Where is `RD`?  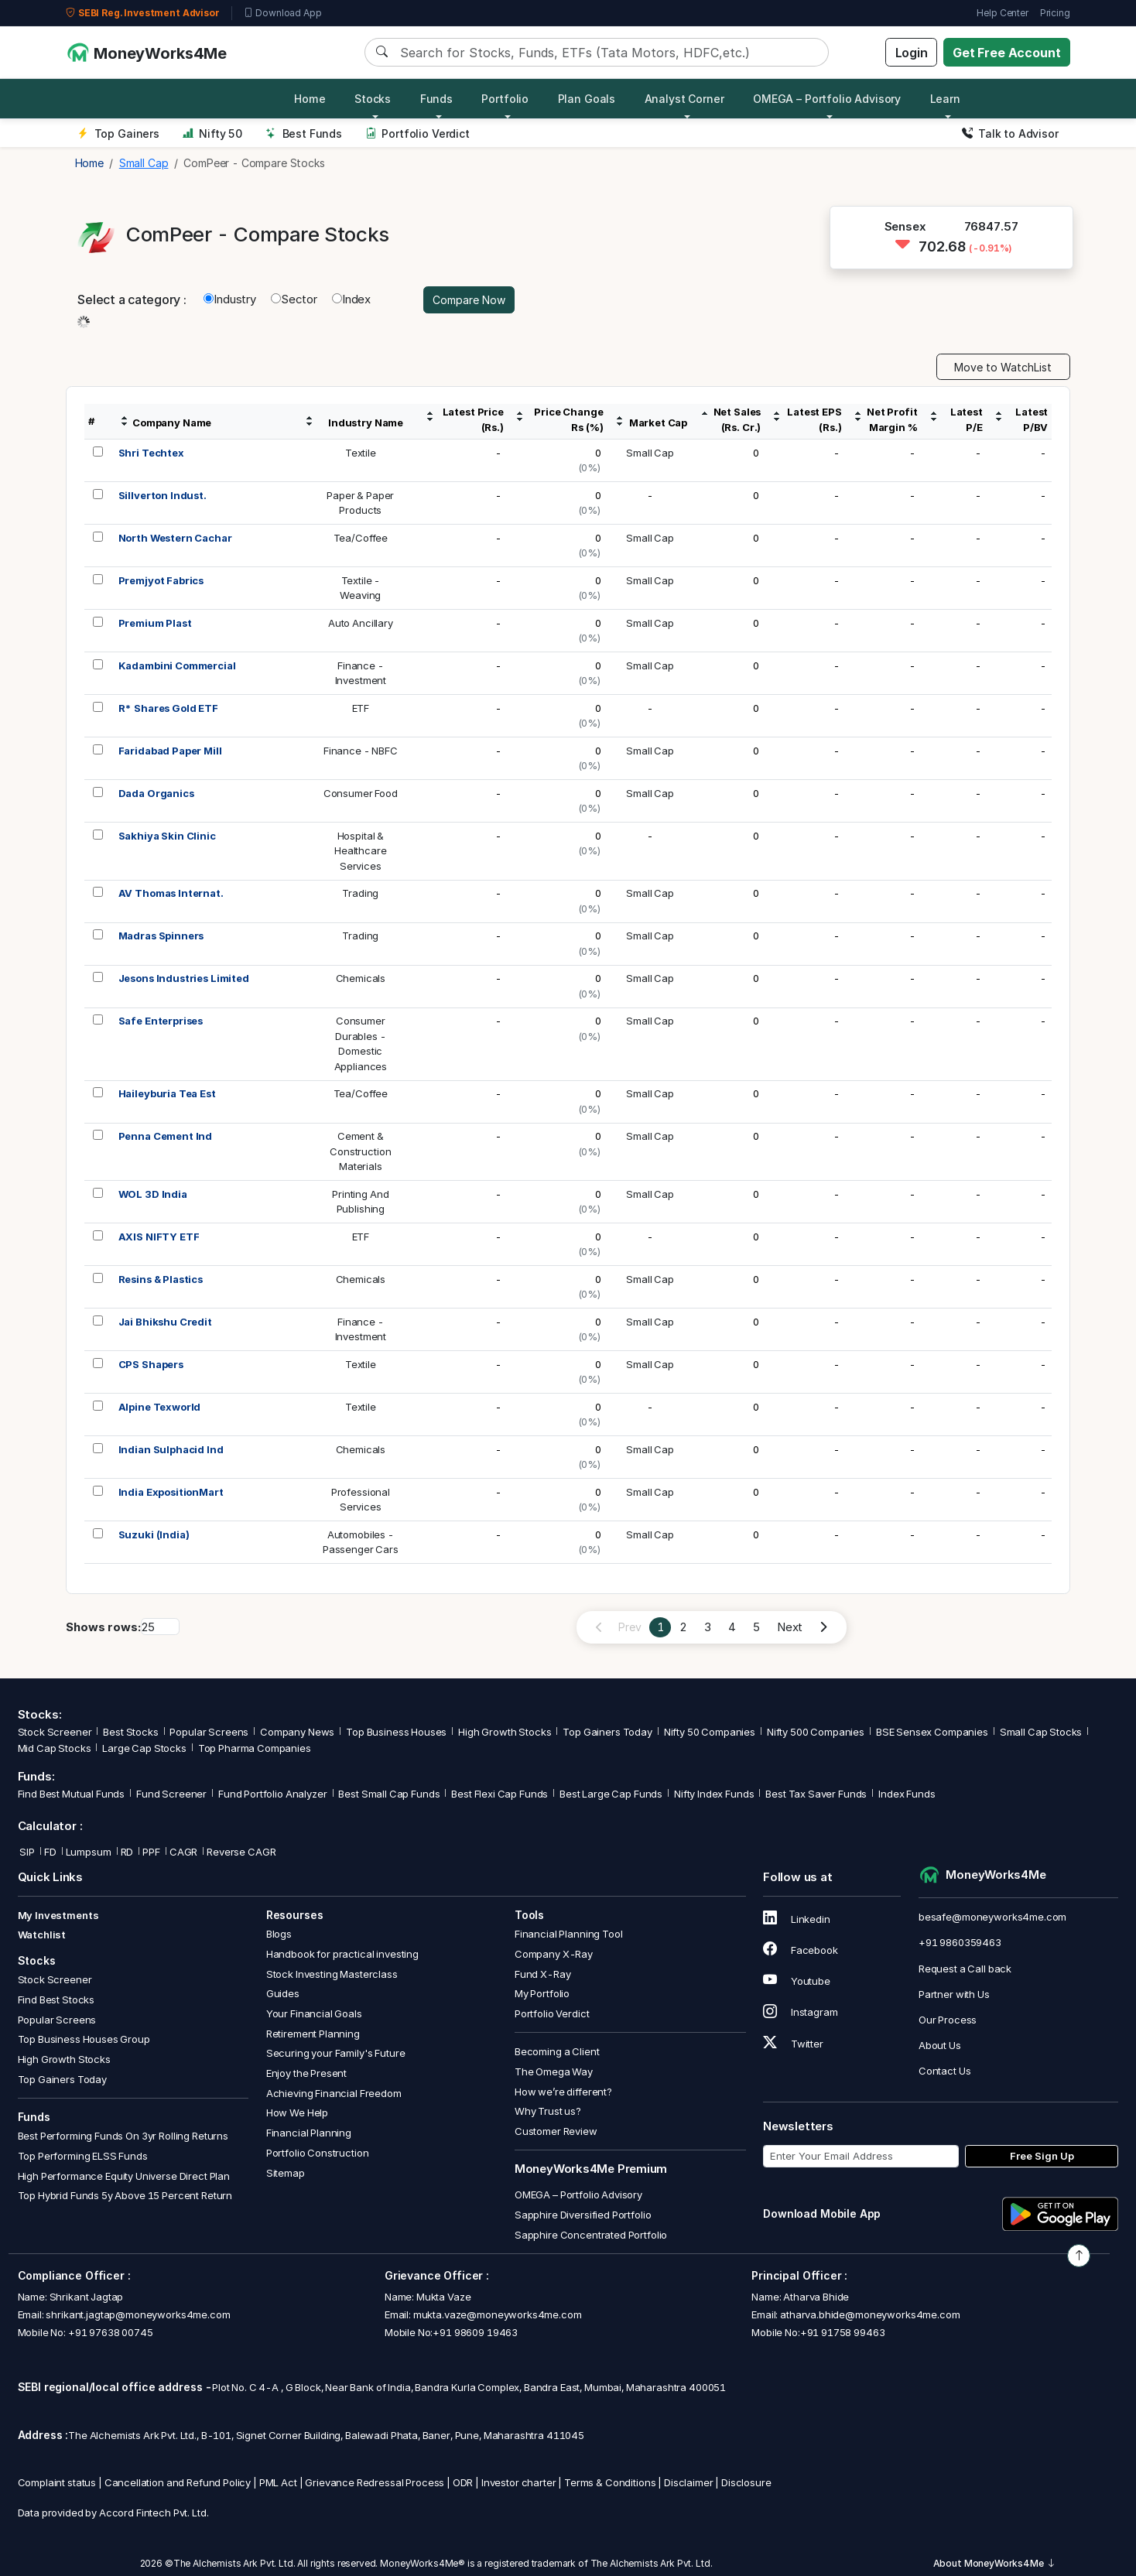
RD is located at coordinates (127, 1852).